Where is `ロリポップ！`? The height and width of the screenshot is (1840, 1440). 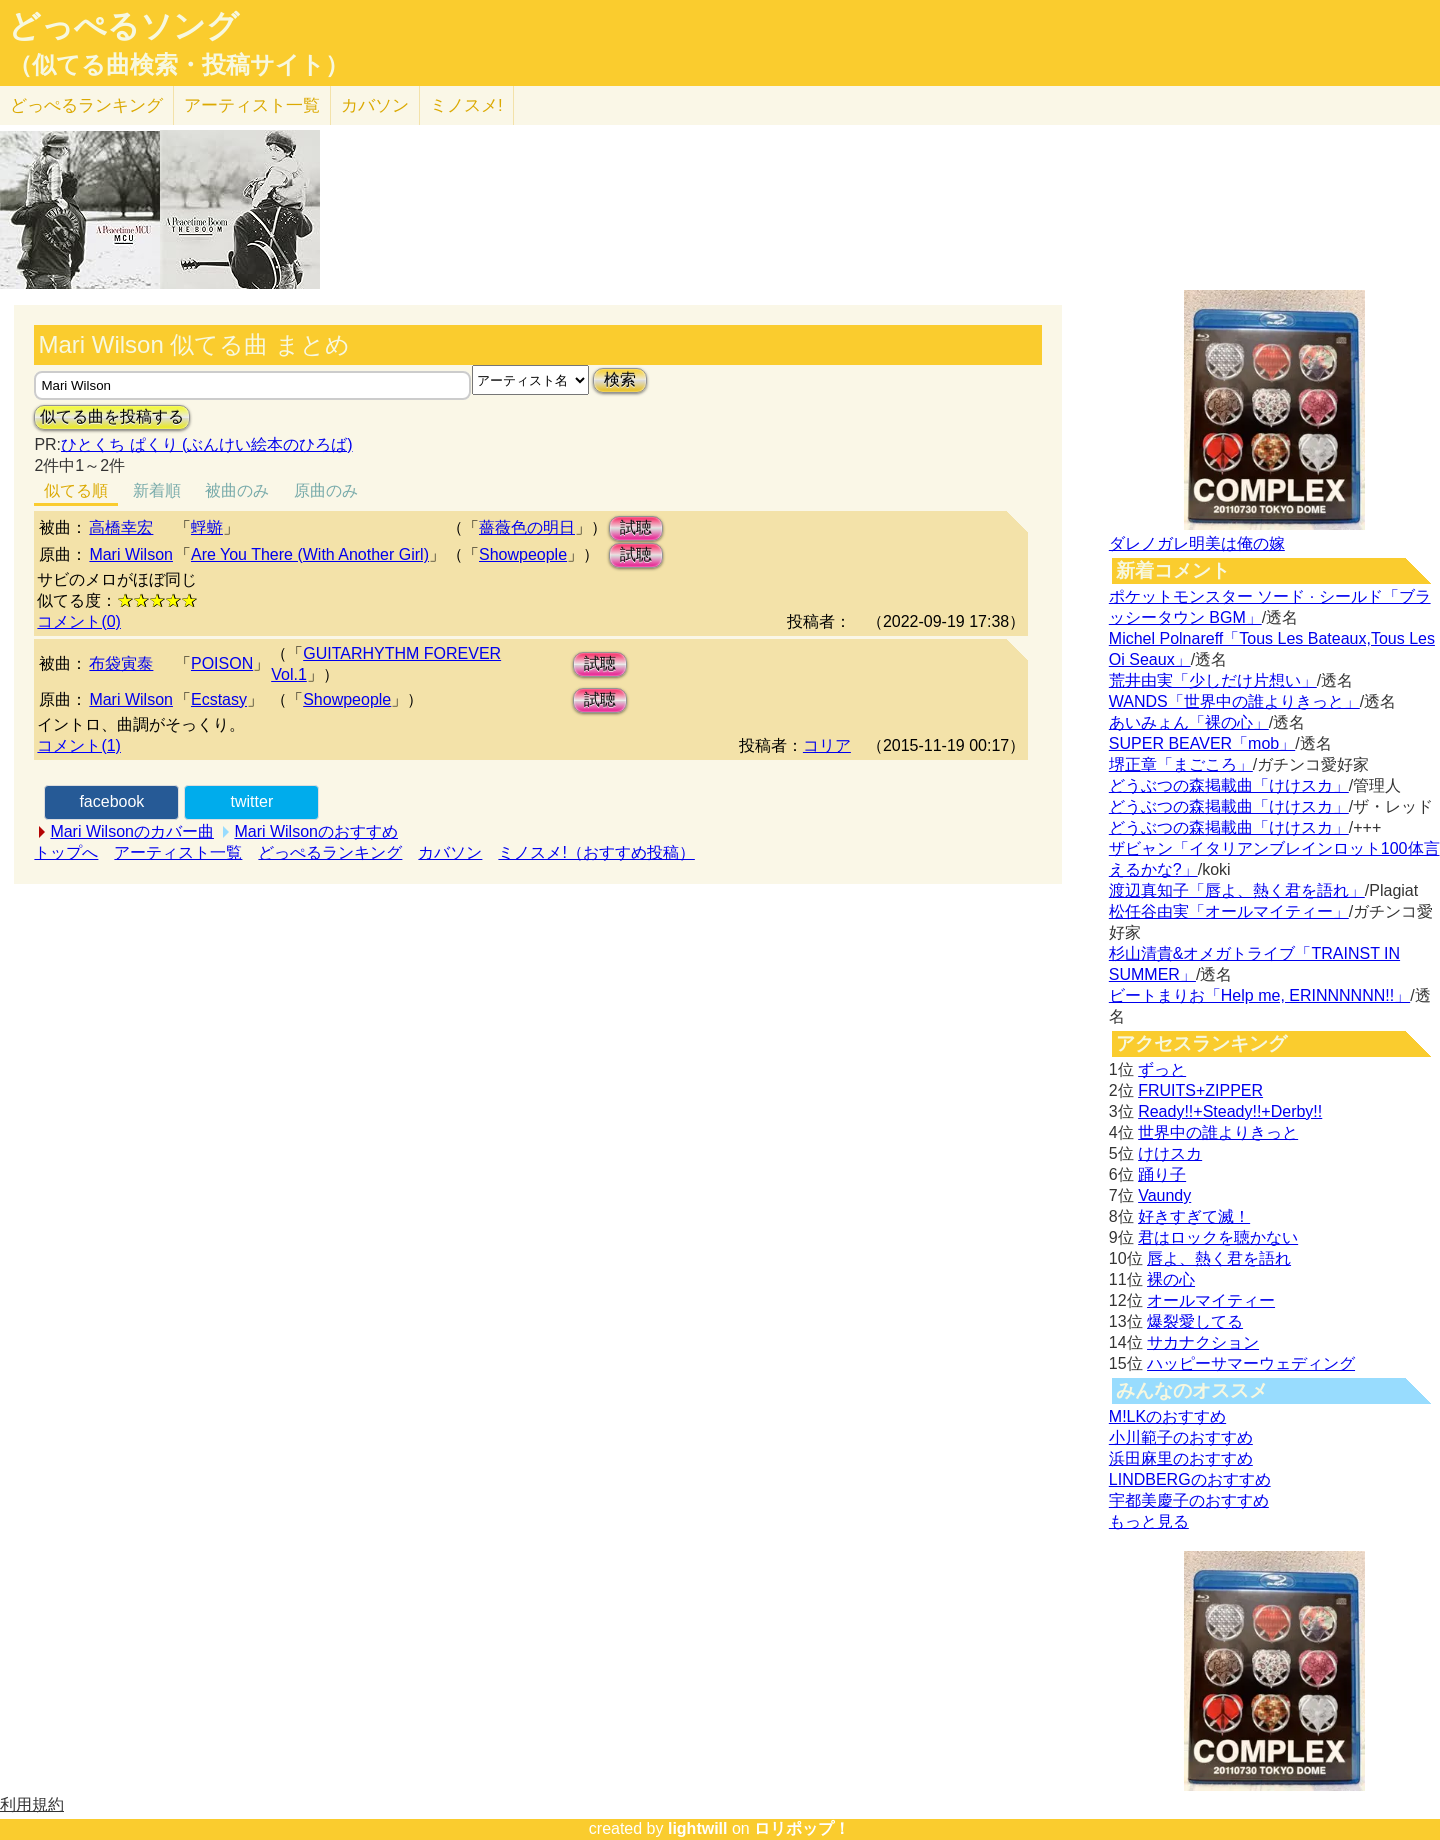 ロリポップ！ is located at coordinates (802, 1828).